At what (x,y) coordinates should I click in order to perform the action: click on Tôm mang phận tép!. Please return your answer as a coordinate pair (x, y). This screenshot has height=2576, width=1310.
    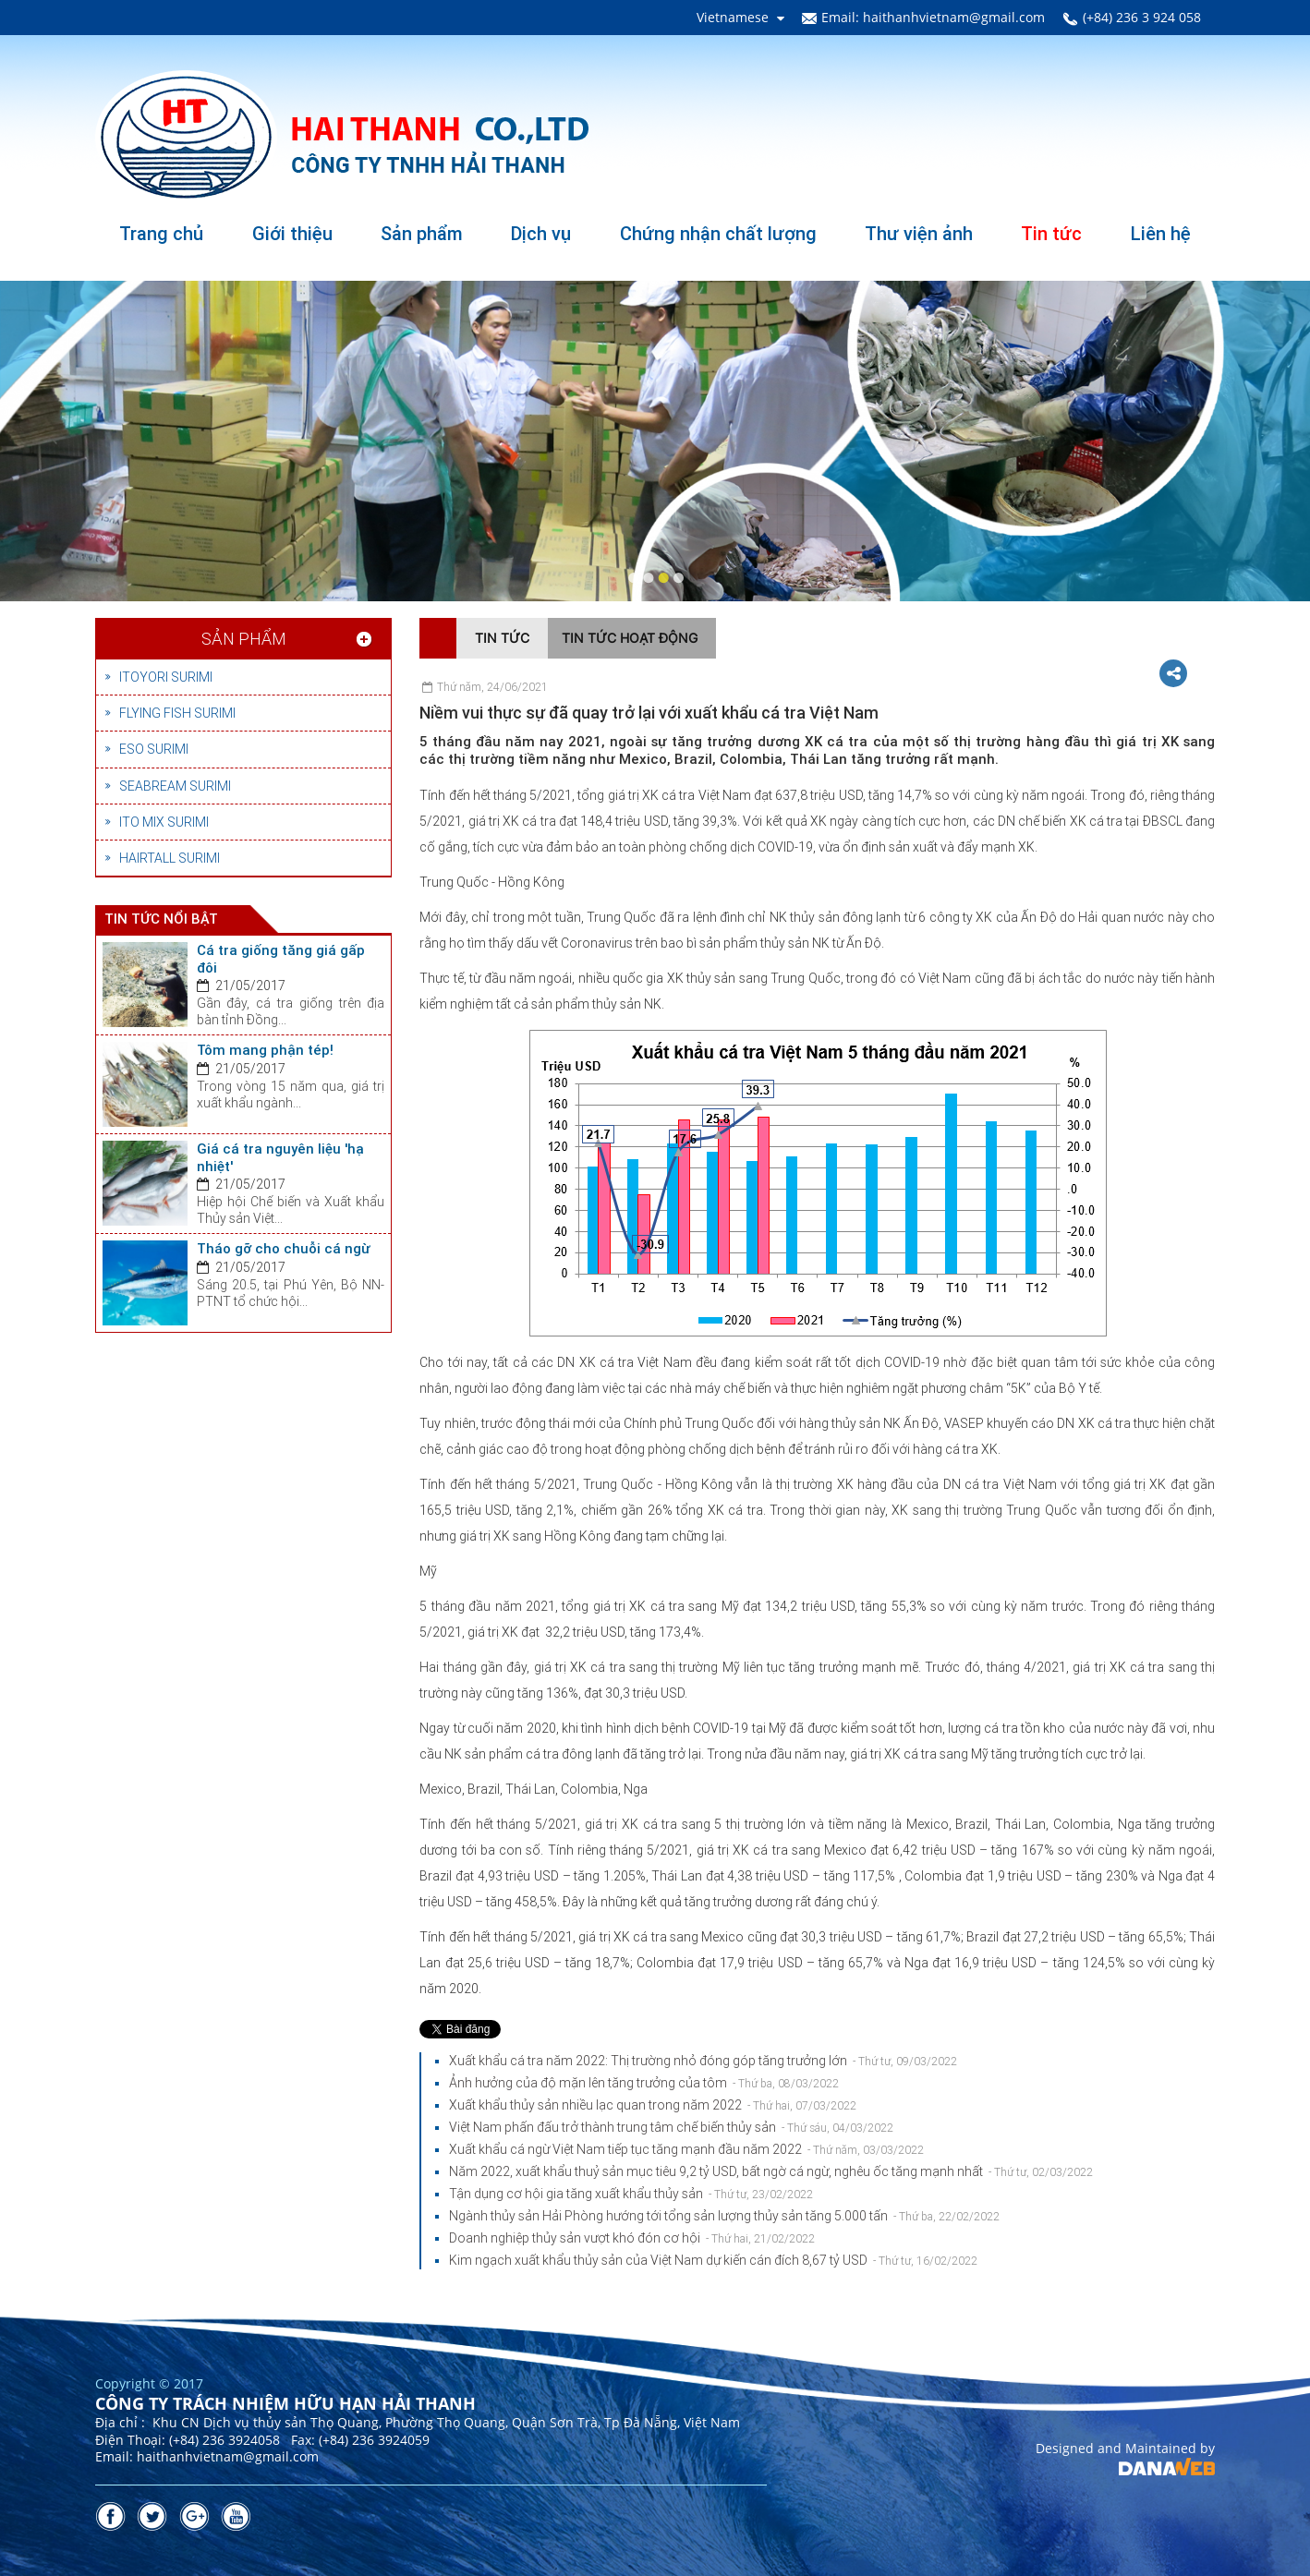
    Looking at the image, I should click on (265, 1050).